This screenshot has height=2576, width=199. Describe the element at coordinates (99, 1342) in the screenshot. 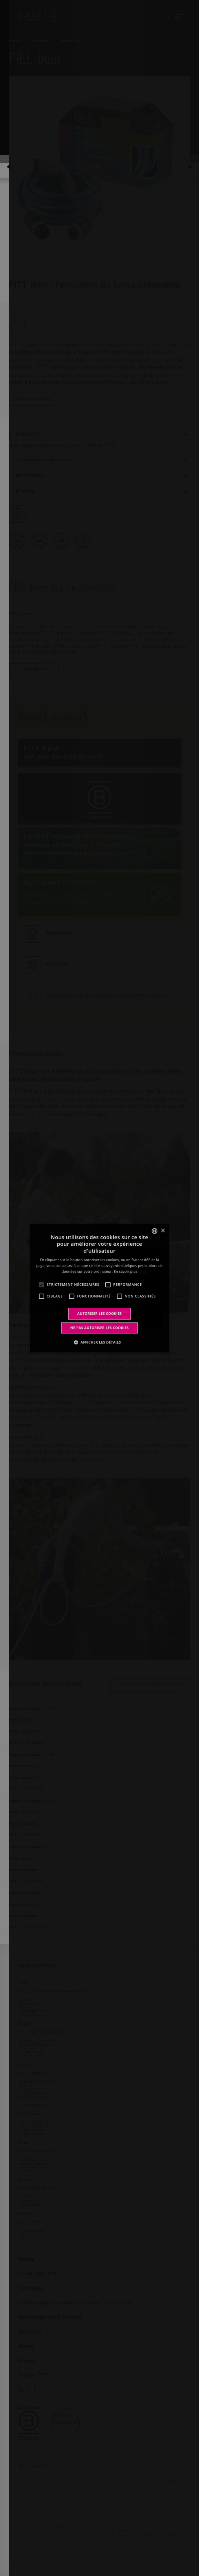

I see `[button]` at that location.